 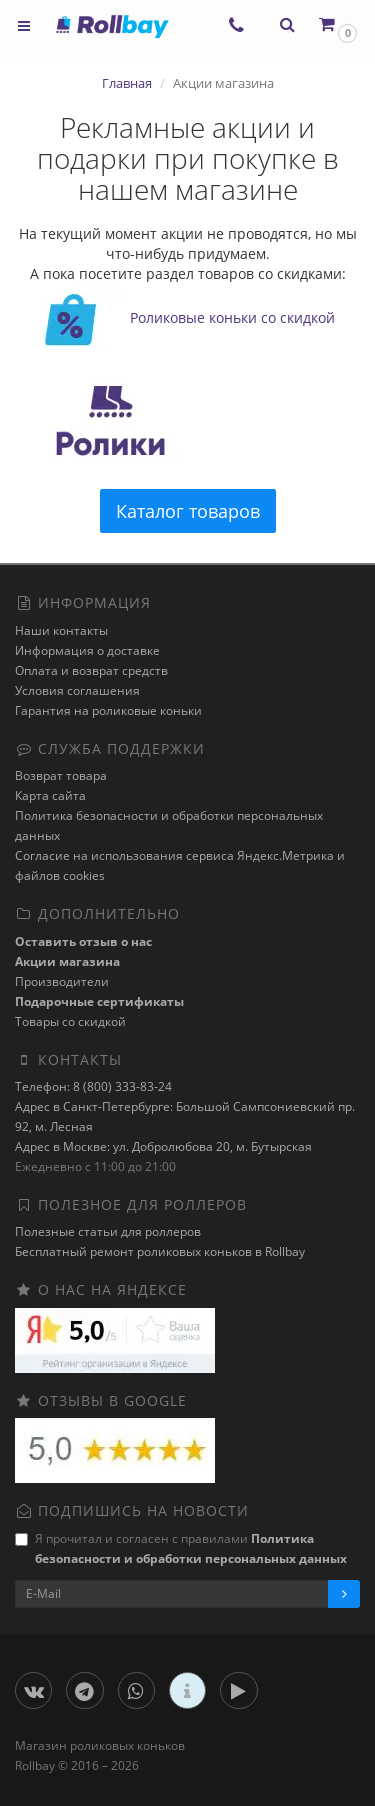 I want to click on Я прочитал и согласен с правилами, so click(x=181, y=1548).